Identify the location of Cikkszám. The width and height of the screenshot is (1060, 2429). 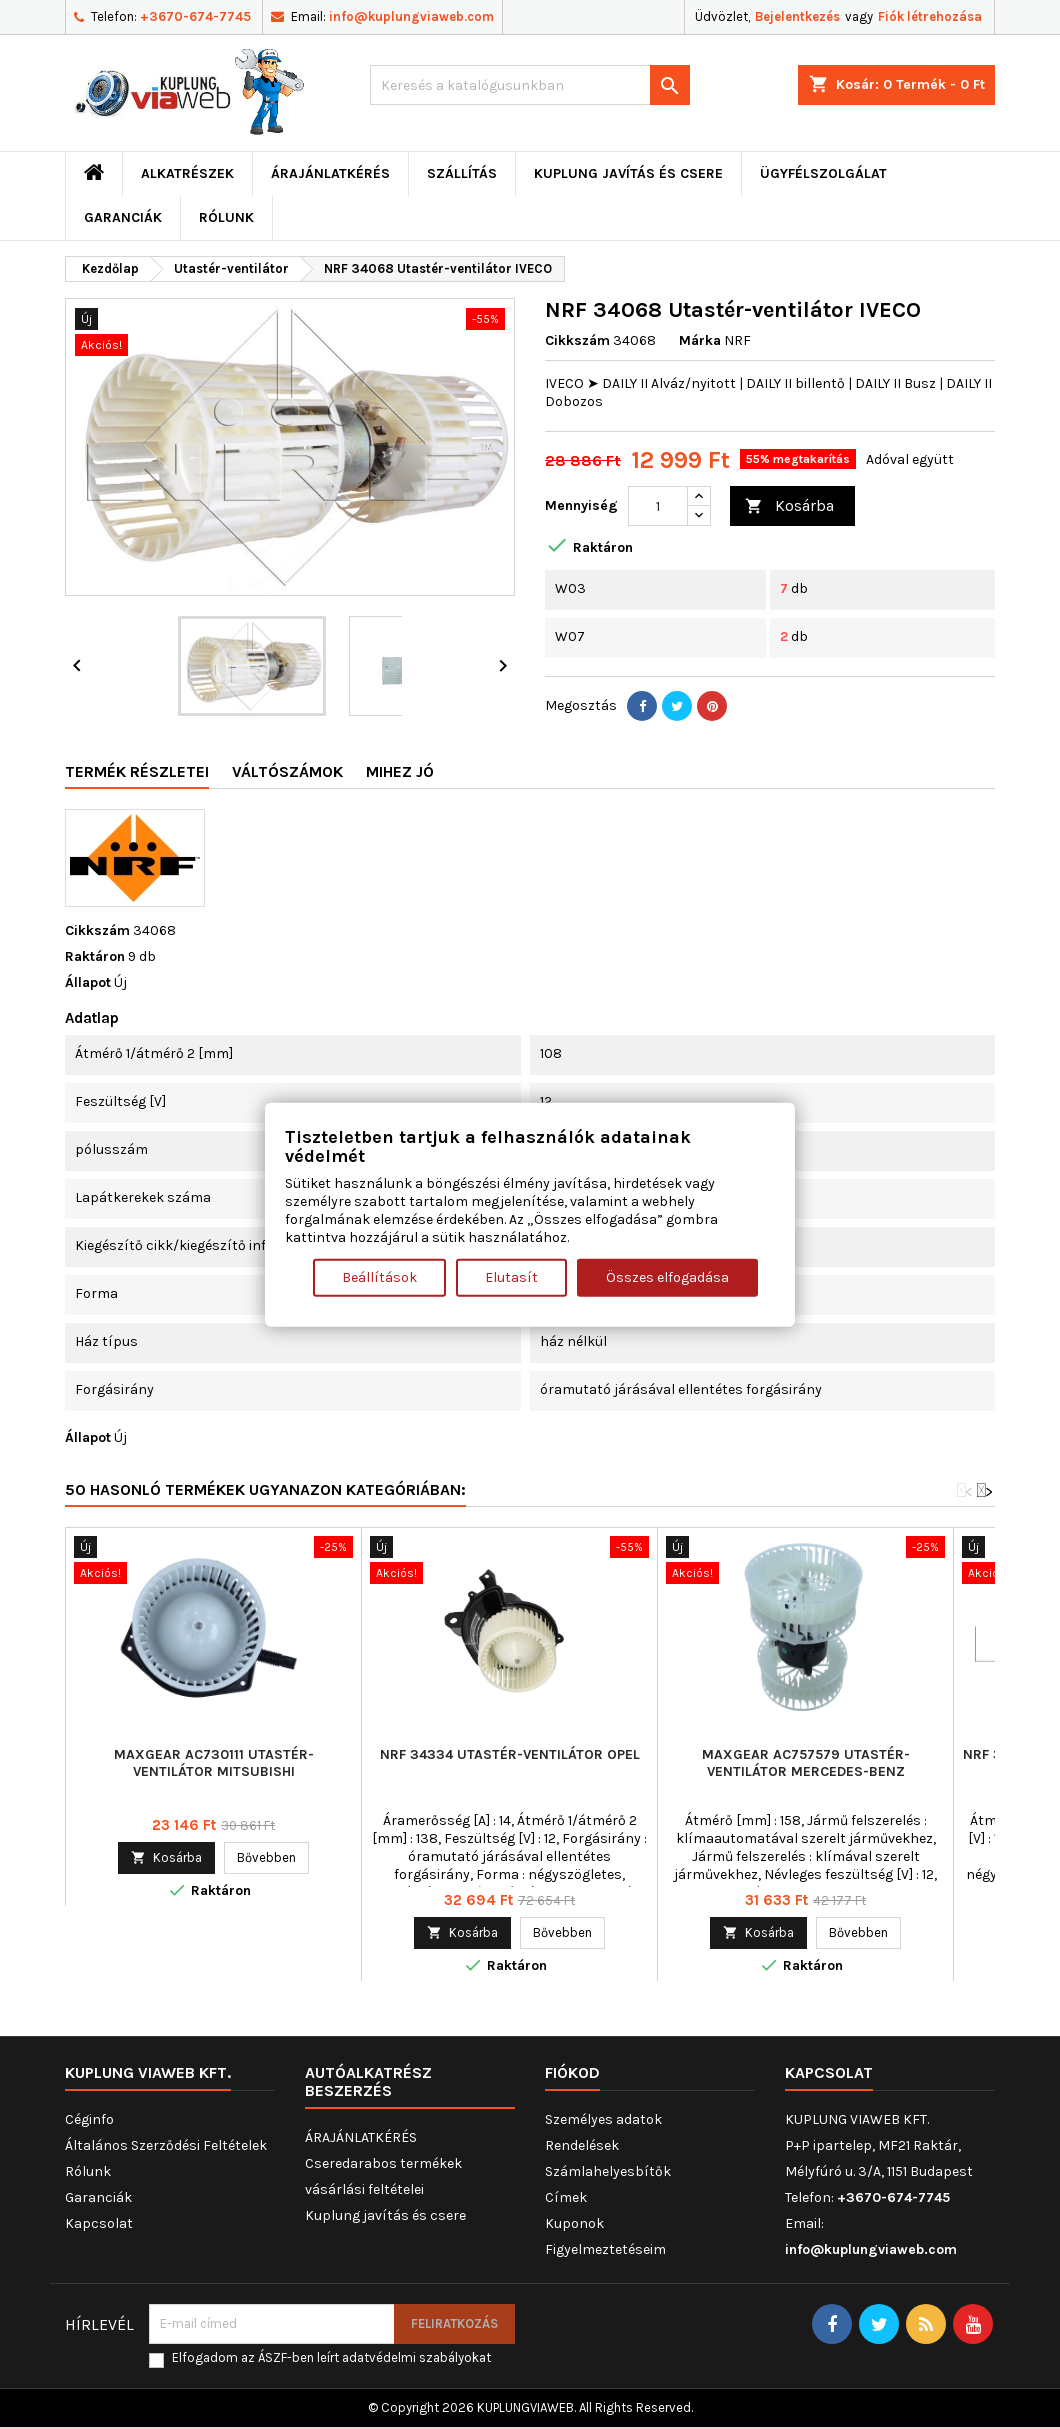
(577, 340).